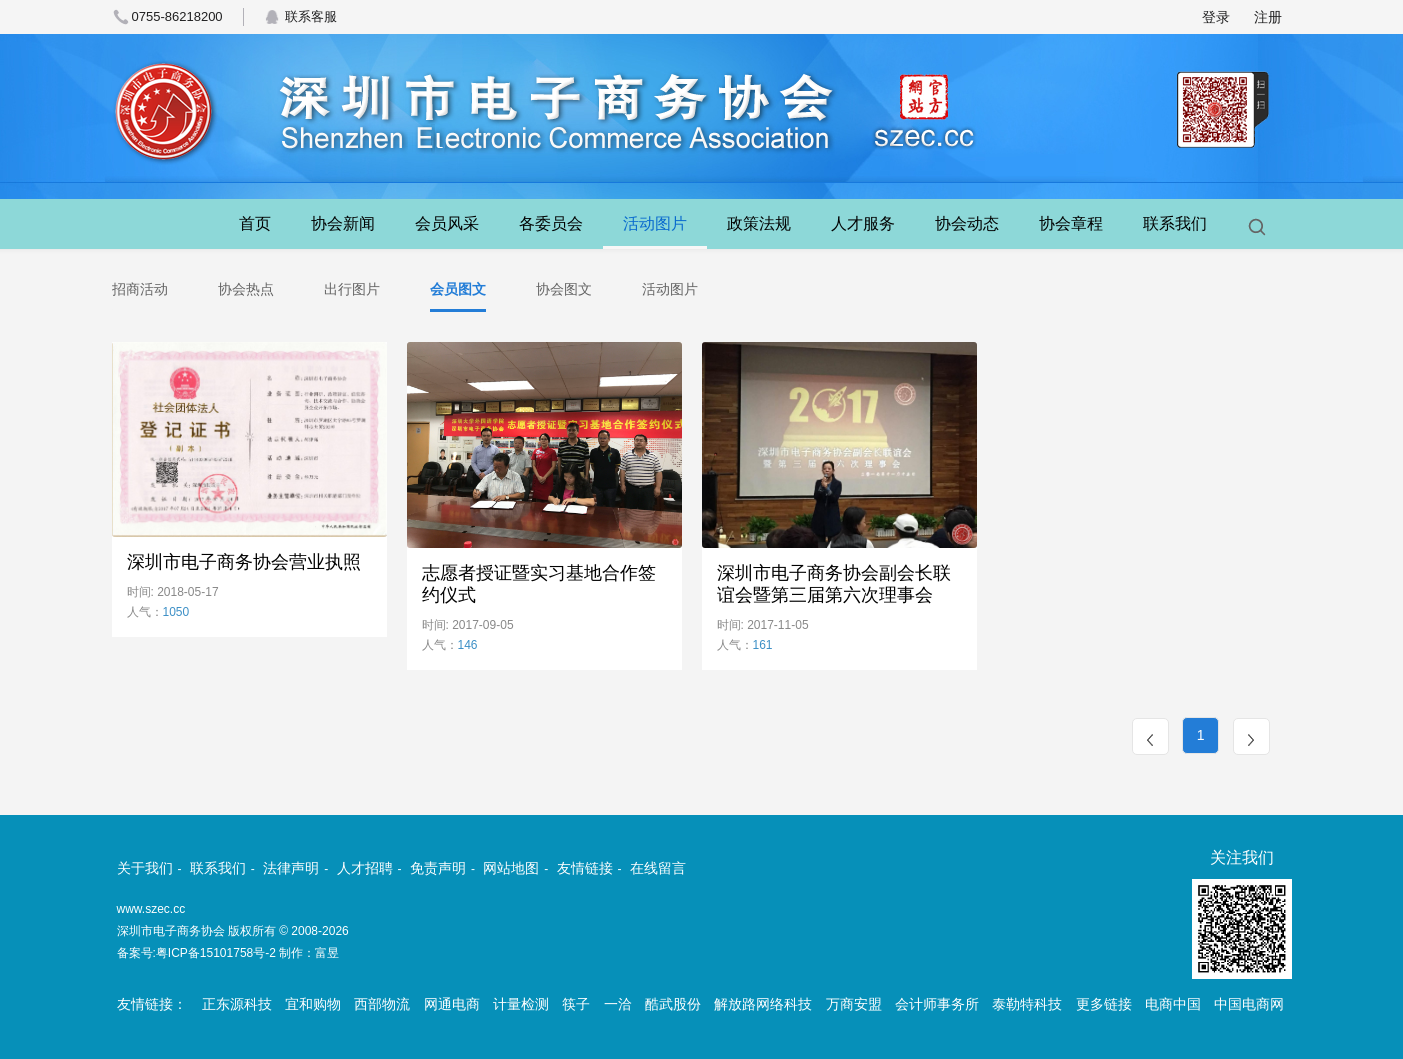 The width and height of the screenshot is (1403, 1059). Describe the element at coordinates (1268, 17) in the screenshot. I see `注册` at that location.